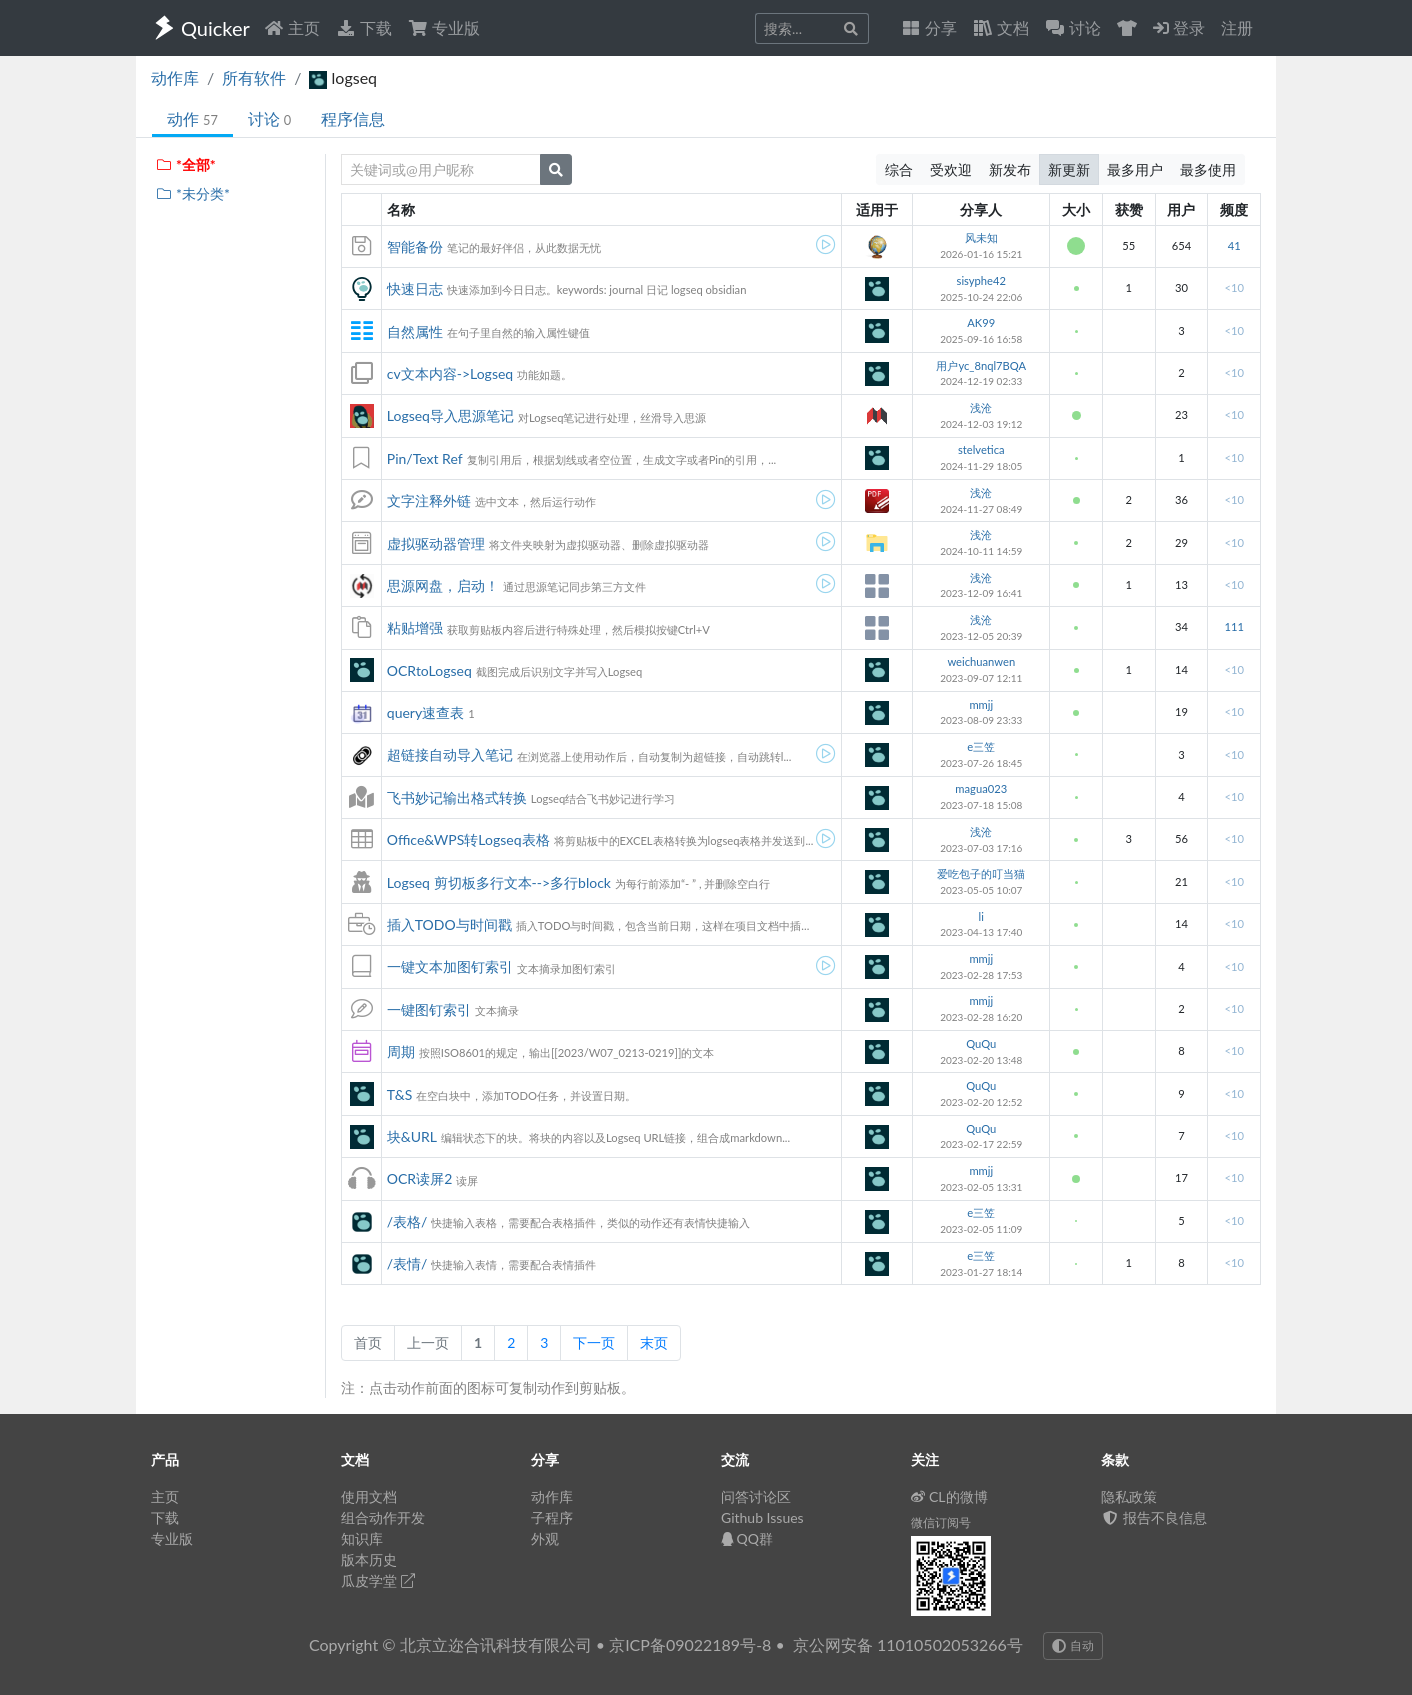 This screenshot has height=1695, width=1412. Describe the element at coordinates (450, 754) in the screenshot. I see `超链接自动导入笔记` at that location.